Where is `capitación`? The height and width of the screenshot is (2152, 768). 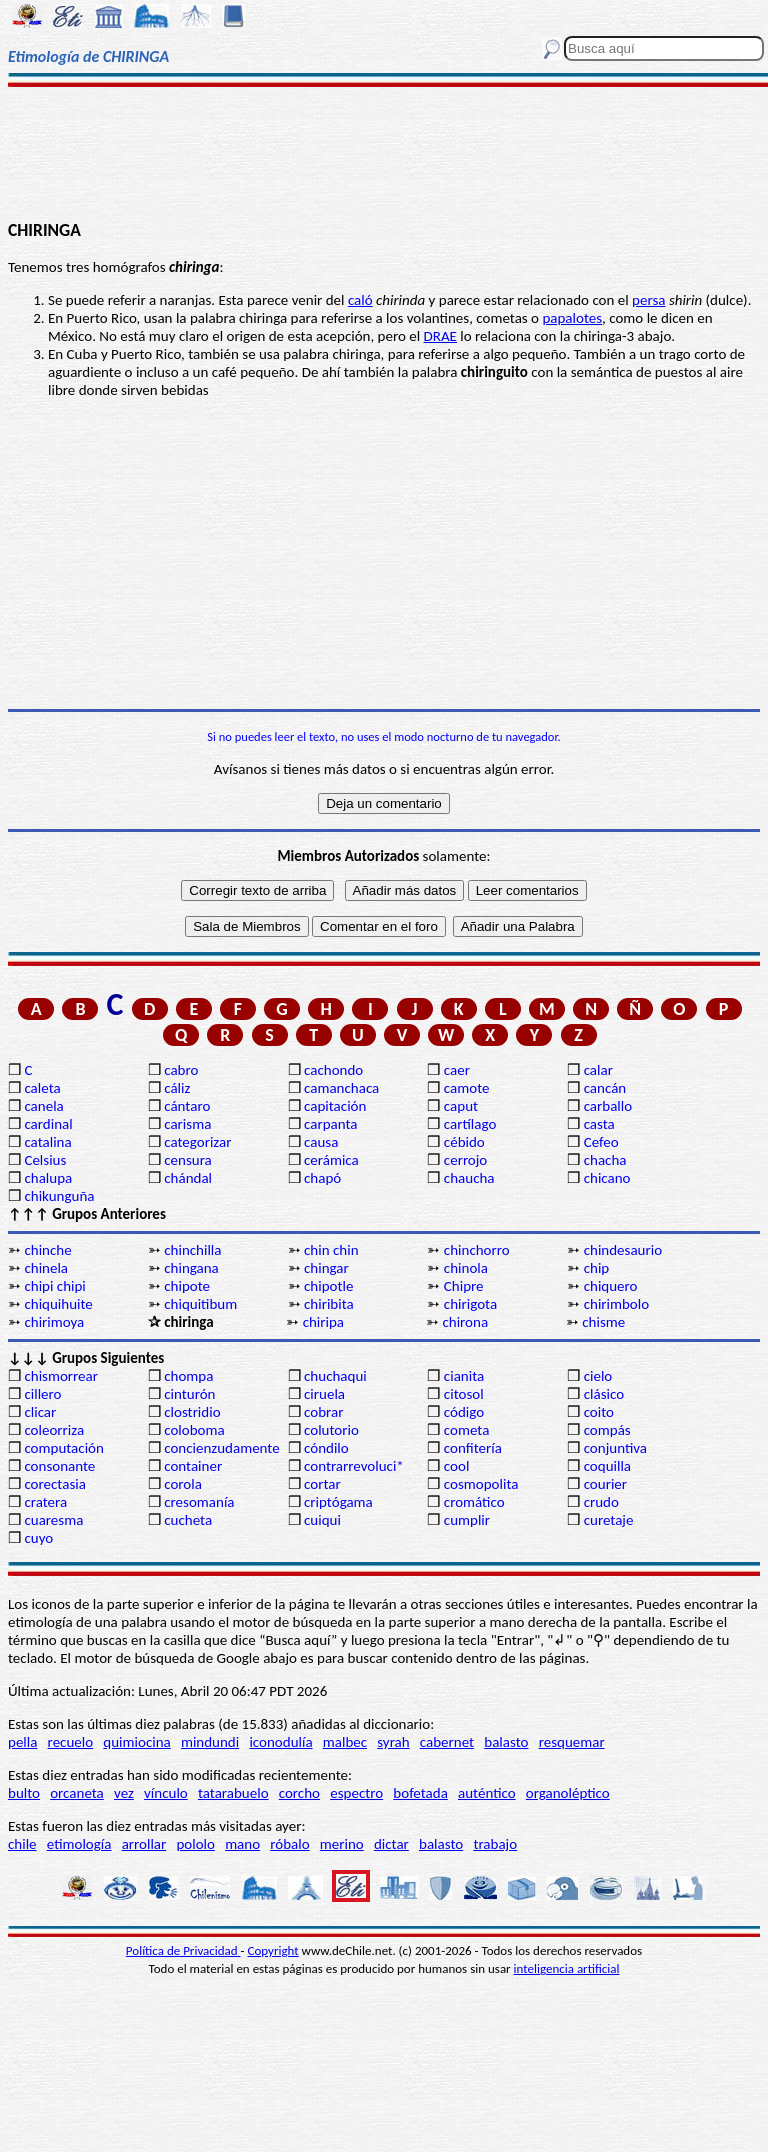 capitación is located at coordinates (335, 1106).